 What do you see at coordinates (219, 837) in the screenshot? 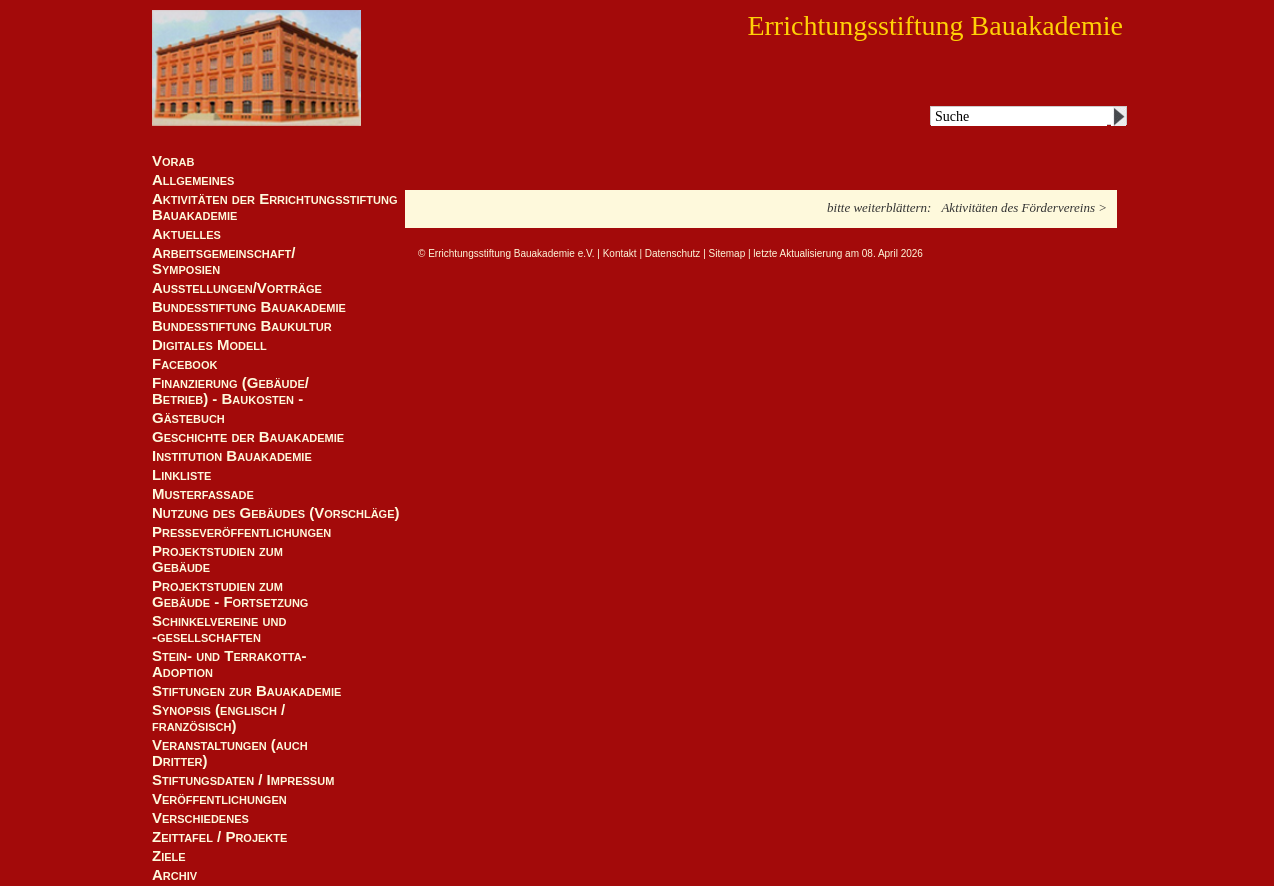
I see `Zeittafel / Projekte` at bounding box center [219, 837].